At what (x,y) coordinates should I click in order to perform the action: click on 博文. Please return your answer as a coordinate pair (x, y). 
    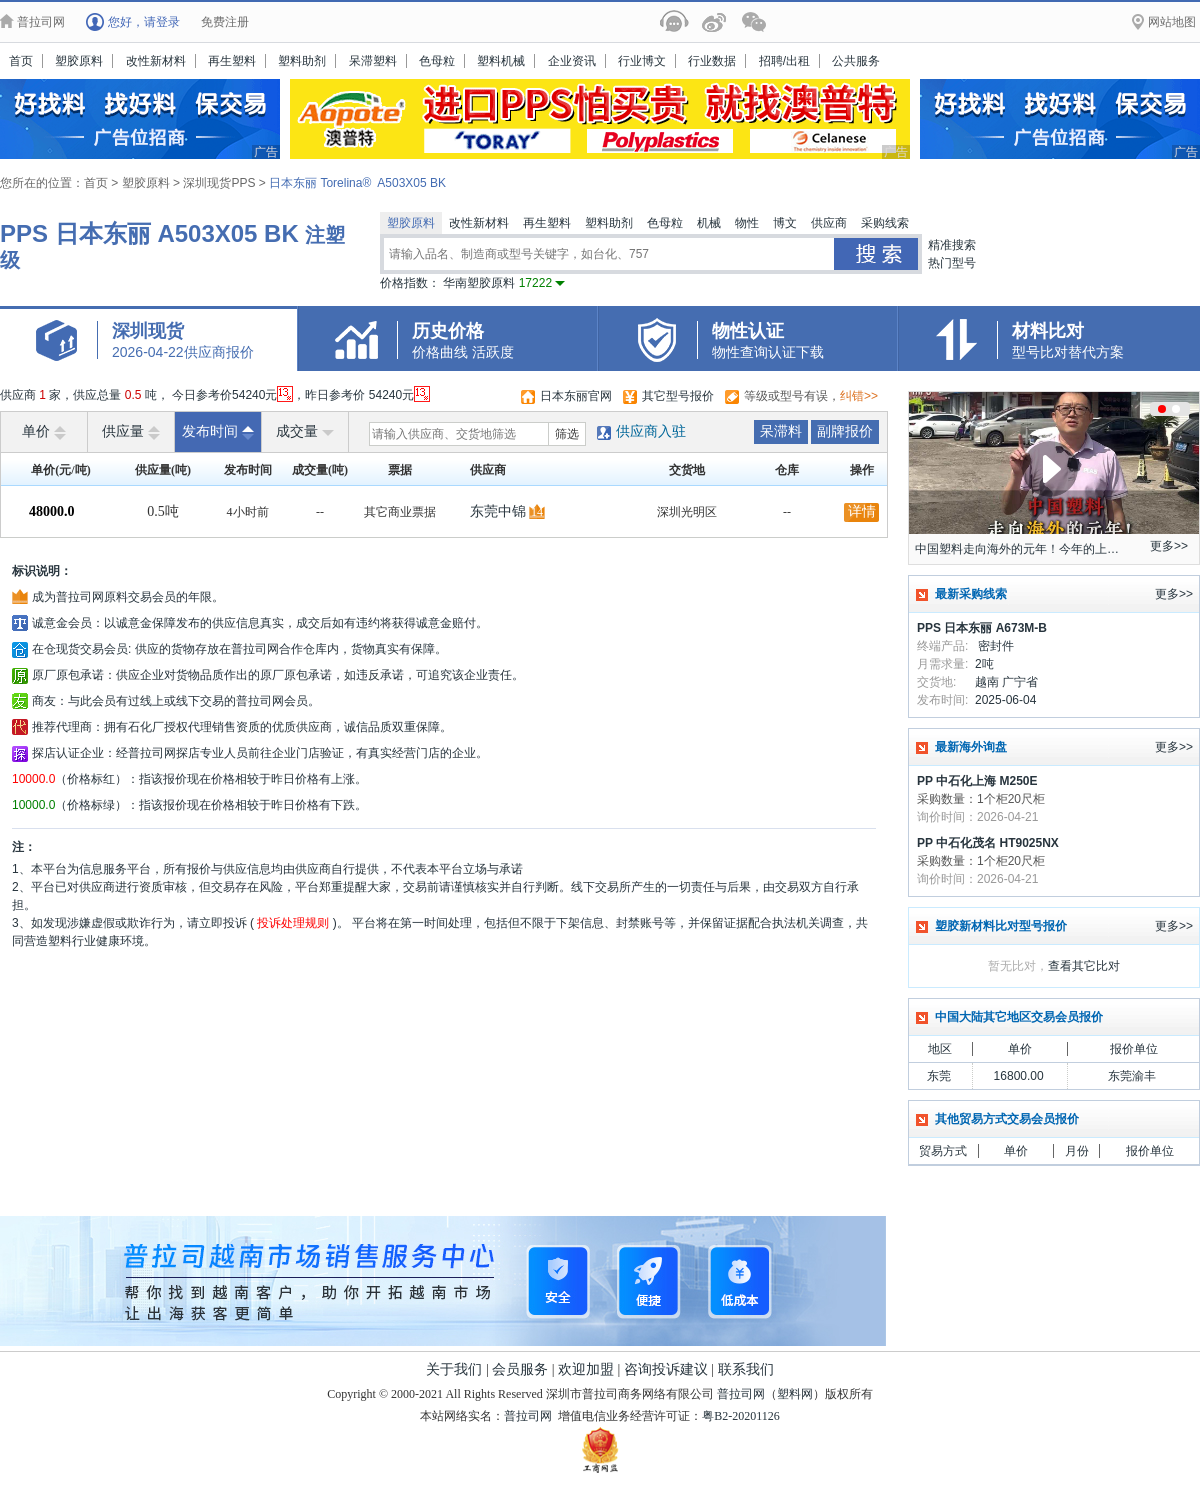
    Looking at the image, I should click on (785, 223).